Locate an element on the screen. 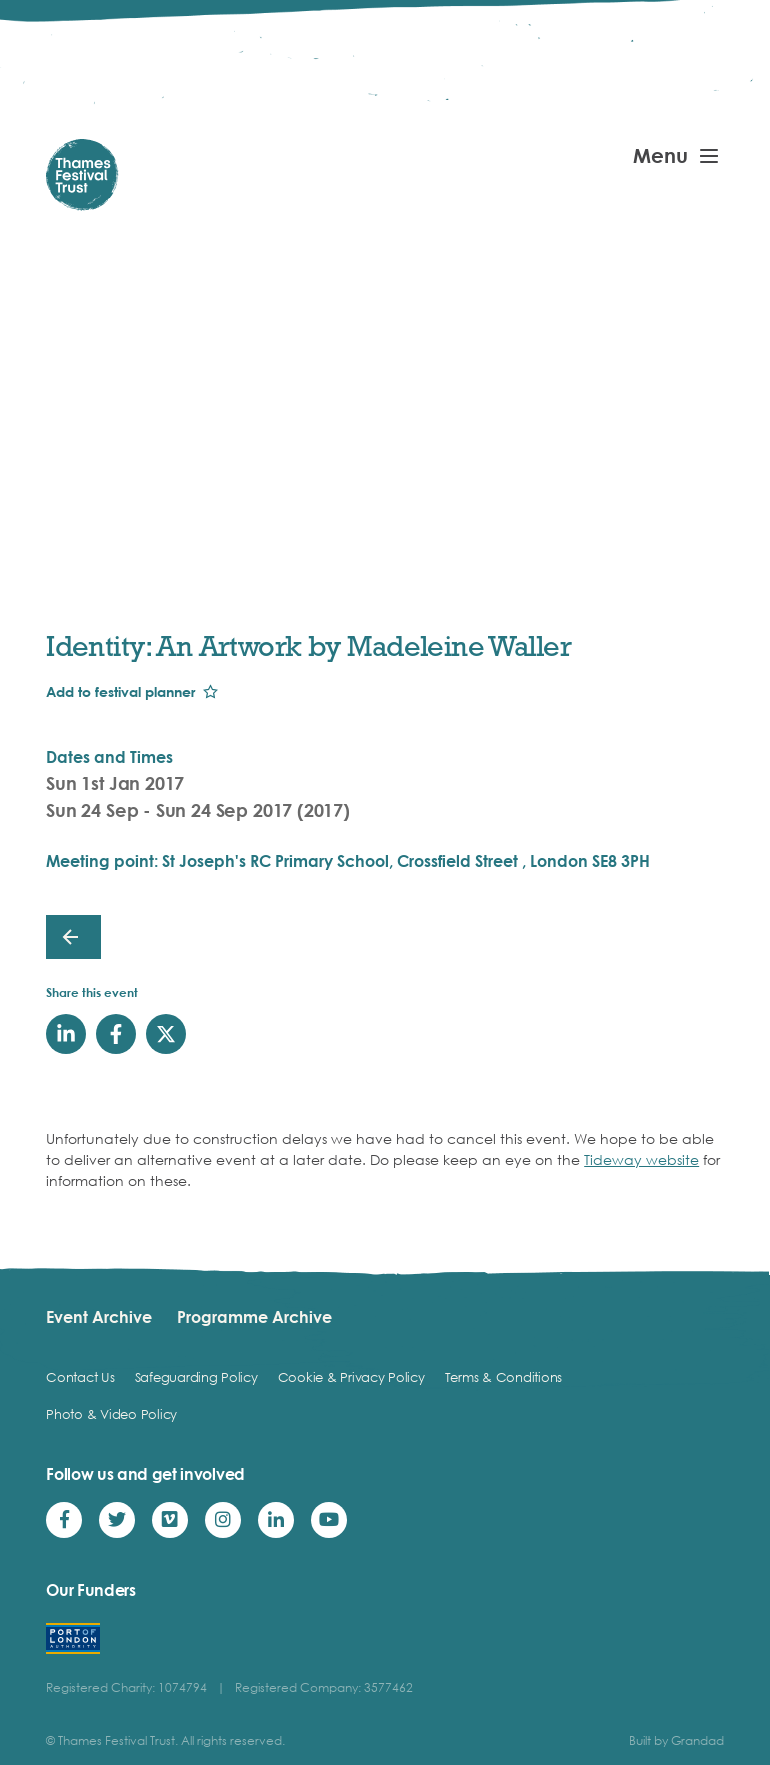 The image size is (770, 1765). Terms & Conditions is located at coordinates (503, 1377).